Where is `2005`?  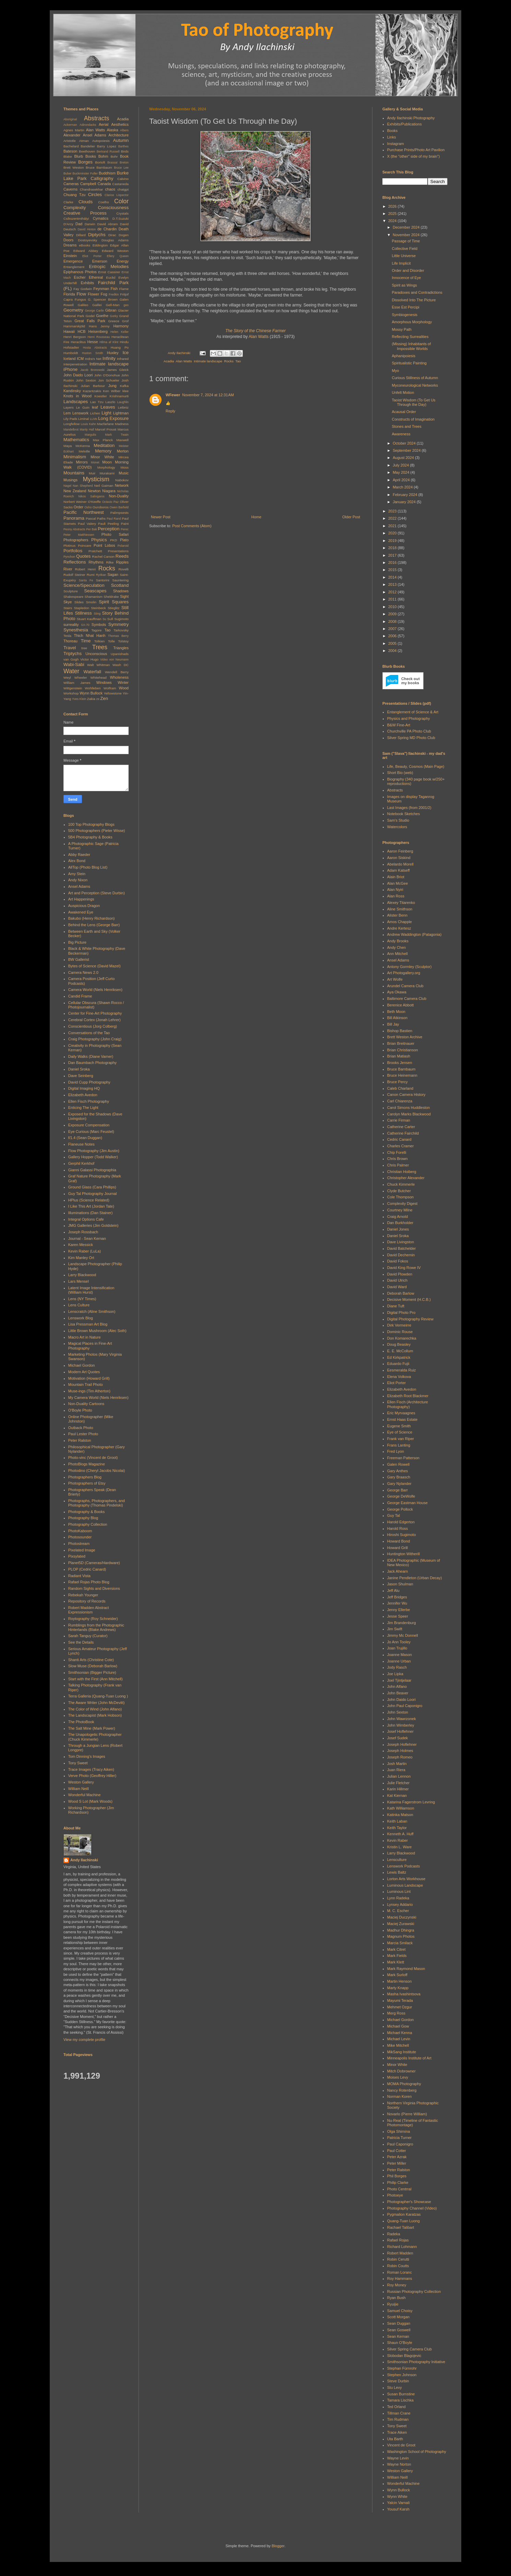
2005 is located at coordinates (393, 643).